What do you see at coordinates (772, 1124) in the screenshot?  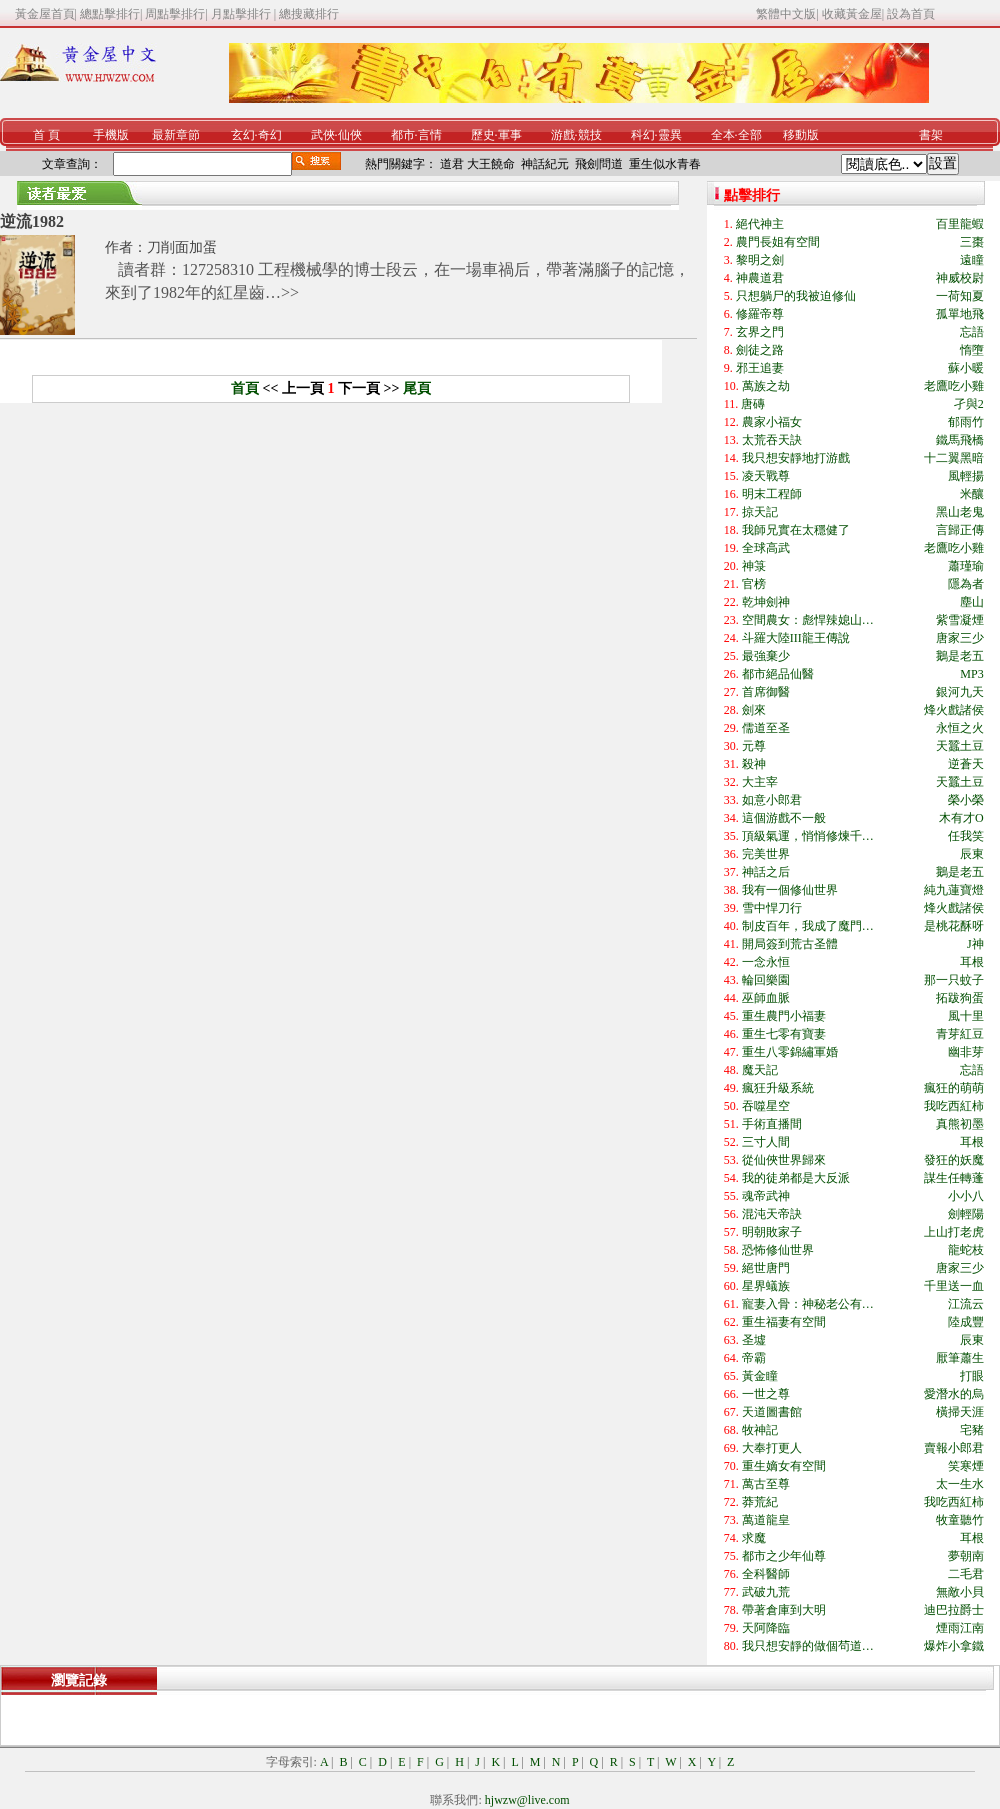 I see `手術直播間` at bounding box center [772, 1124].